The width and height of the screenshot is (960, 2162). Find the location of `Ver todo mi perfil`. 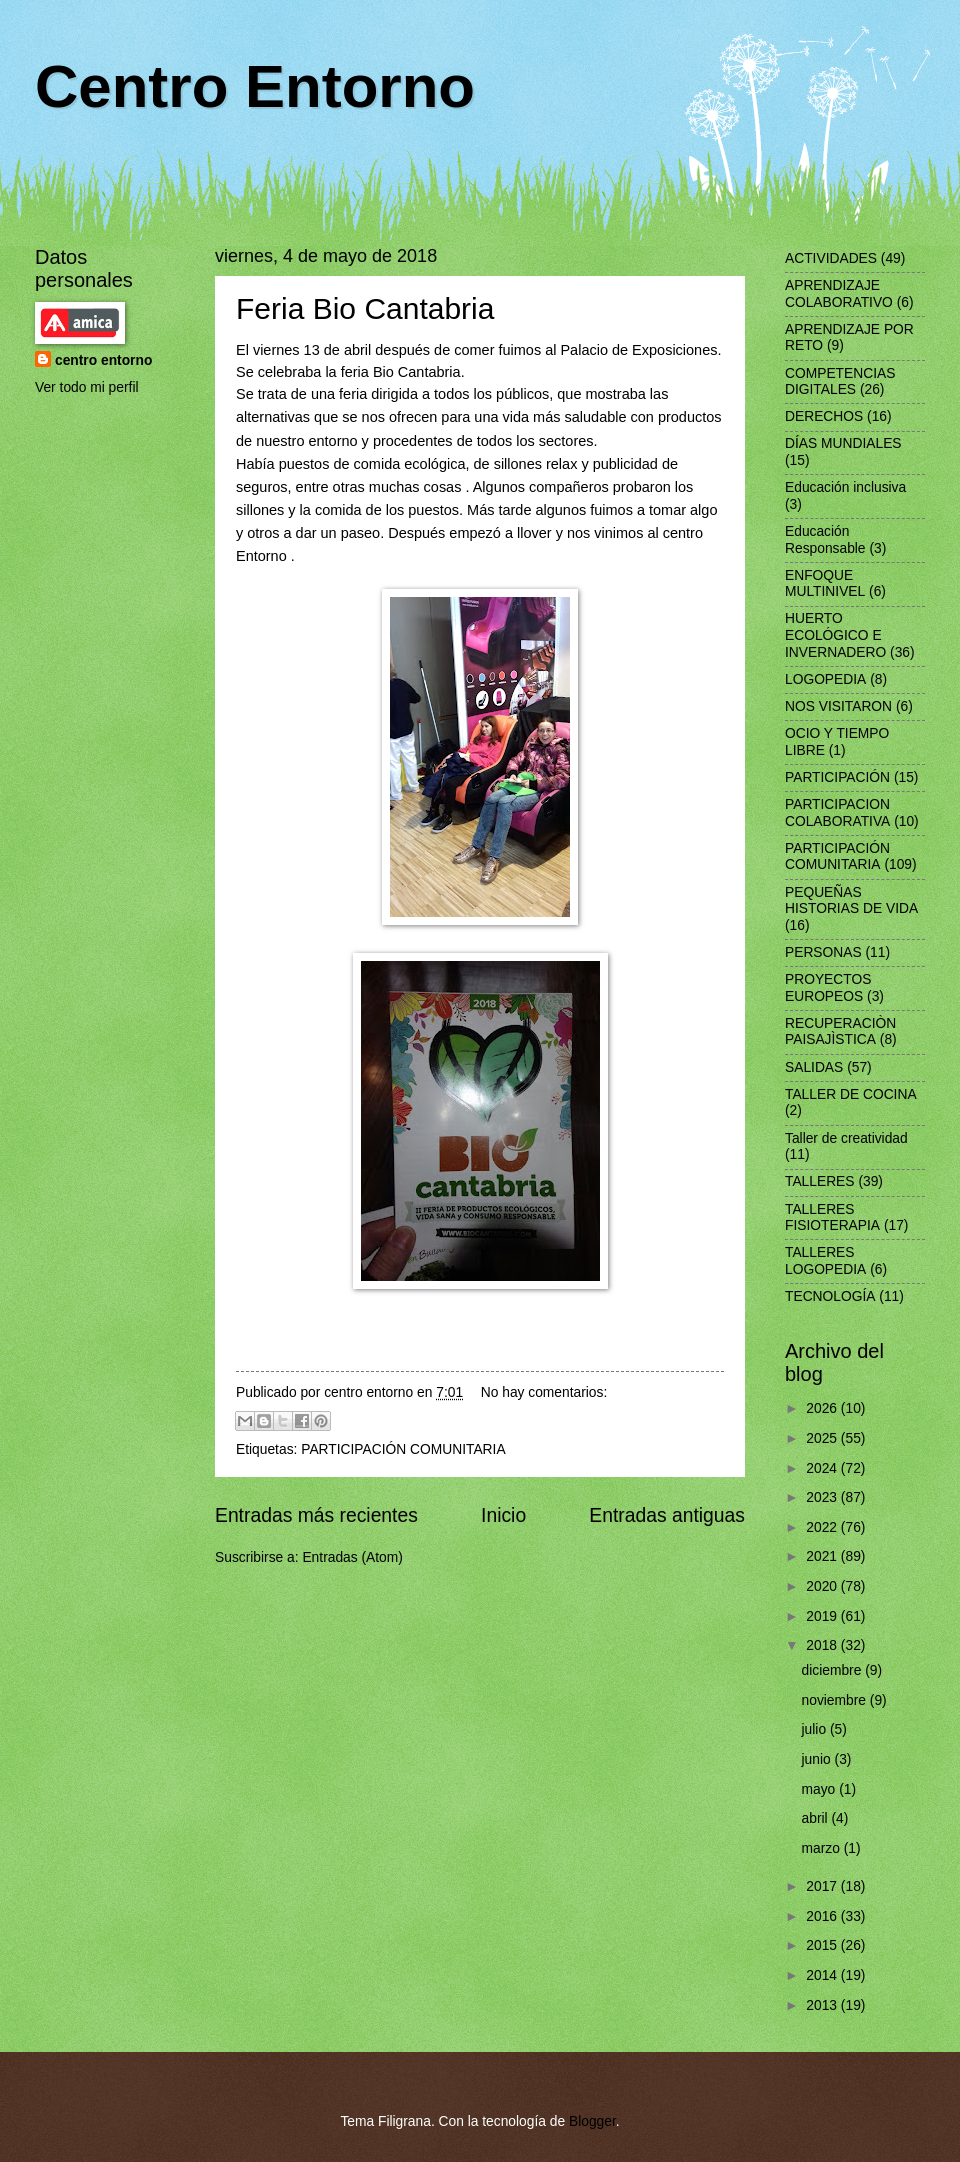

Ver todo mi perfil is located at coordinates (87, 387).